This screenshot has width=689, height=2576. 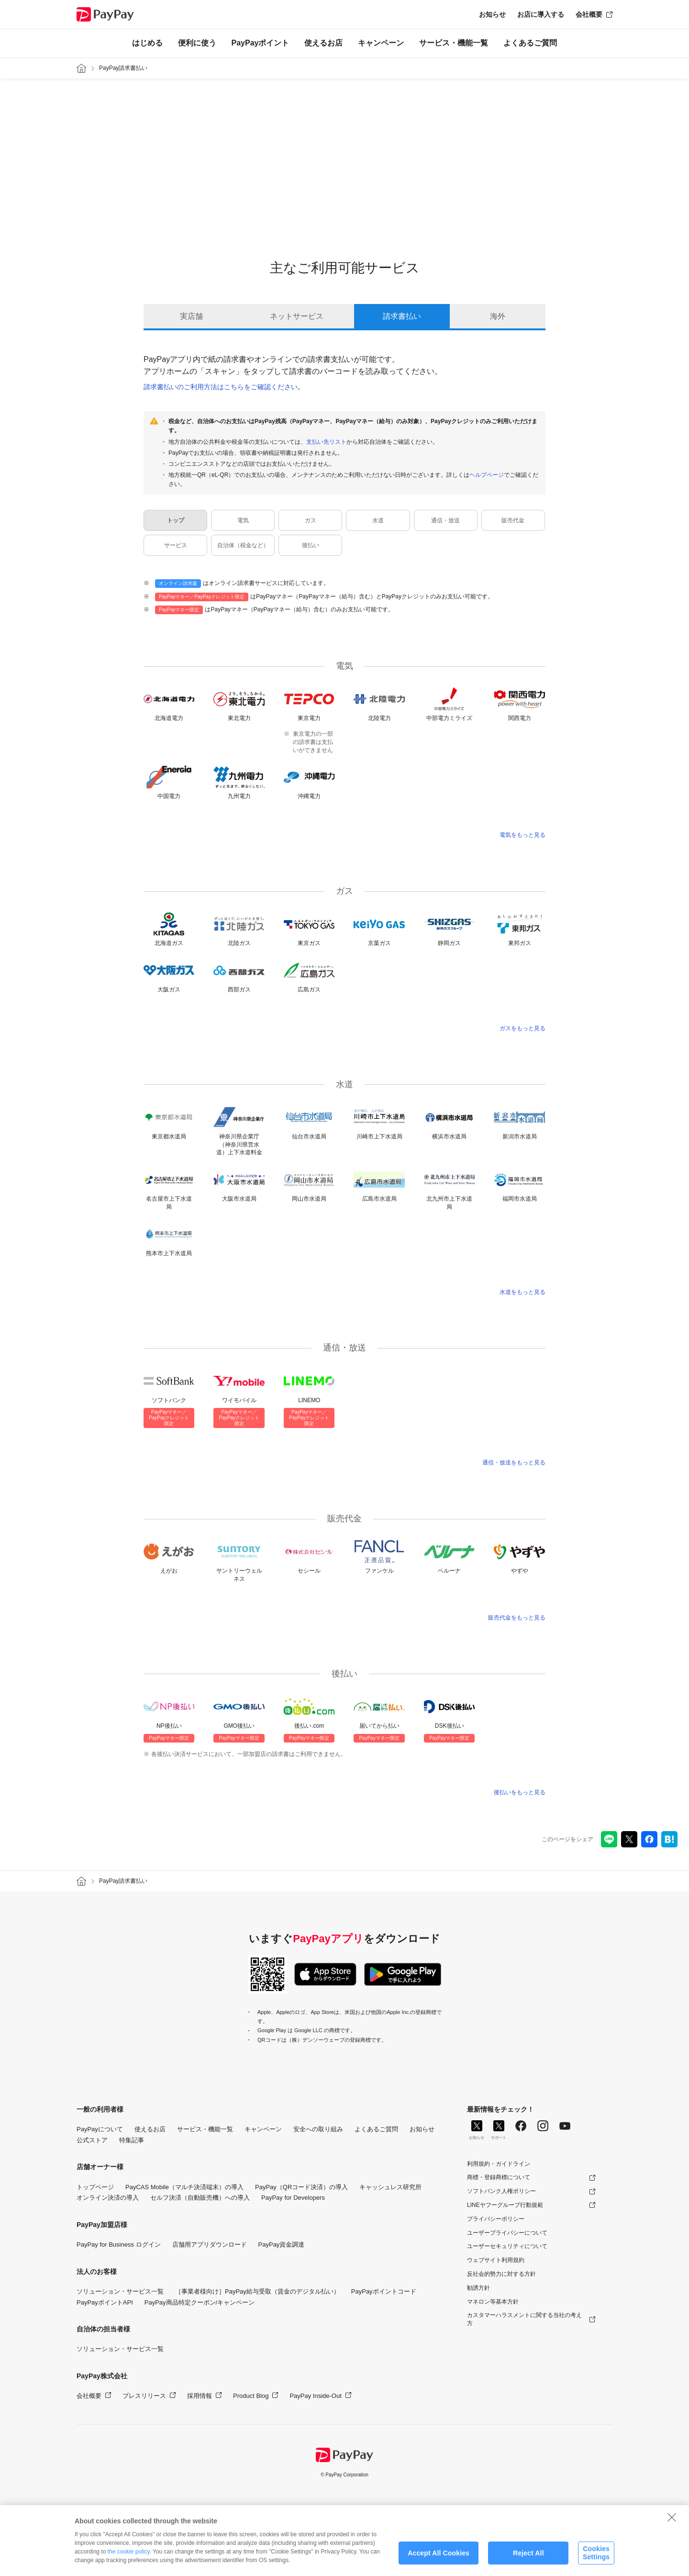 What do you see at coordinates (129, 2551) in the screenshot?
I see `the cookie policy` at bounding box center [129, 2551].